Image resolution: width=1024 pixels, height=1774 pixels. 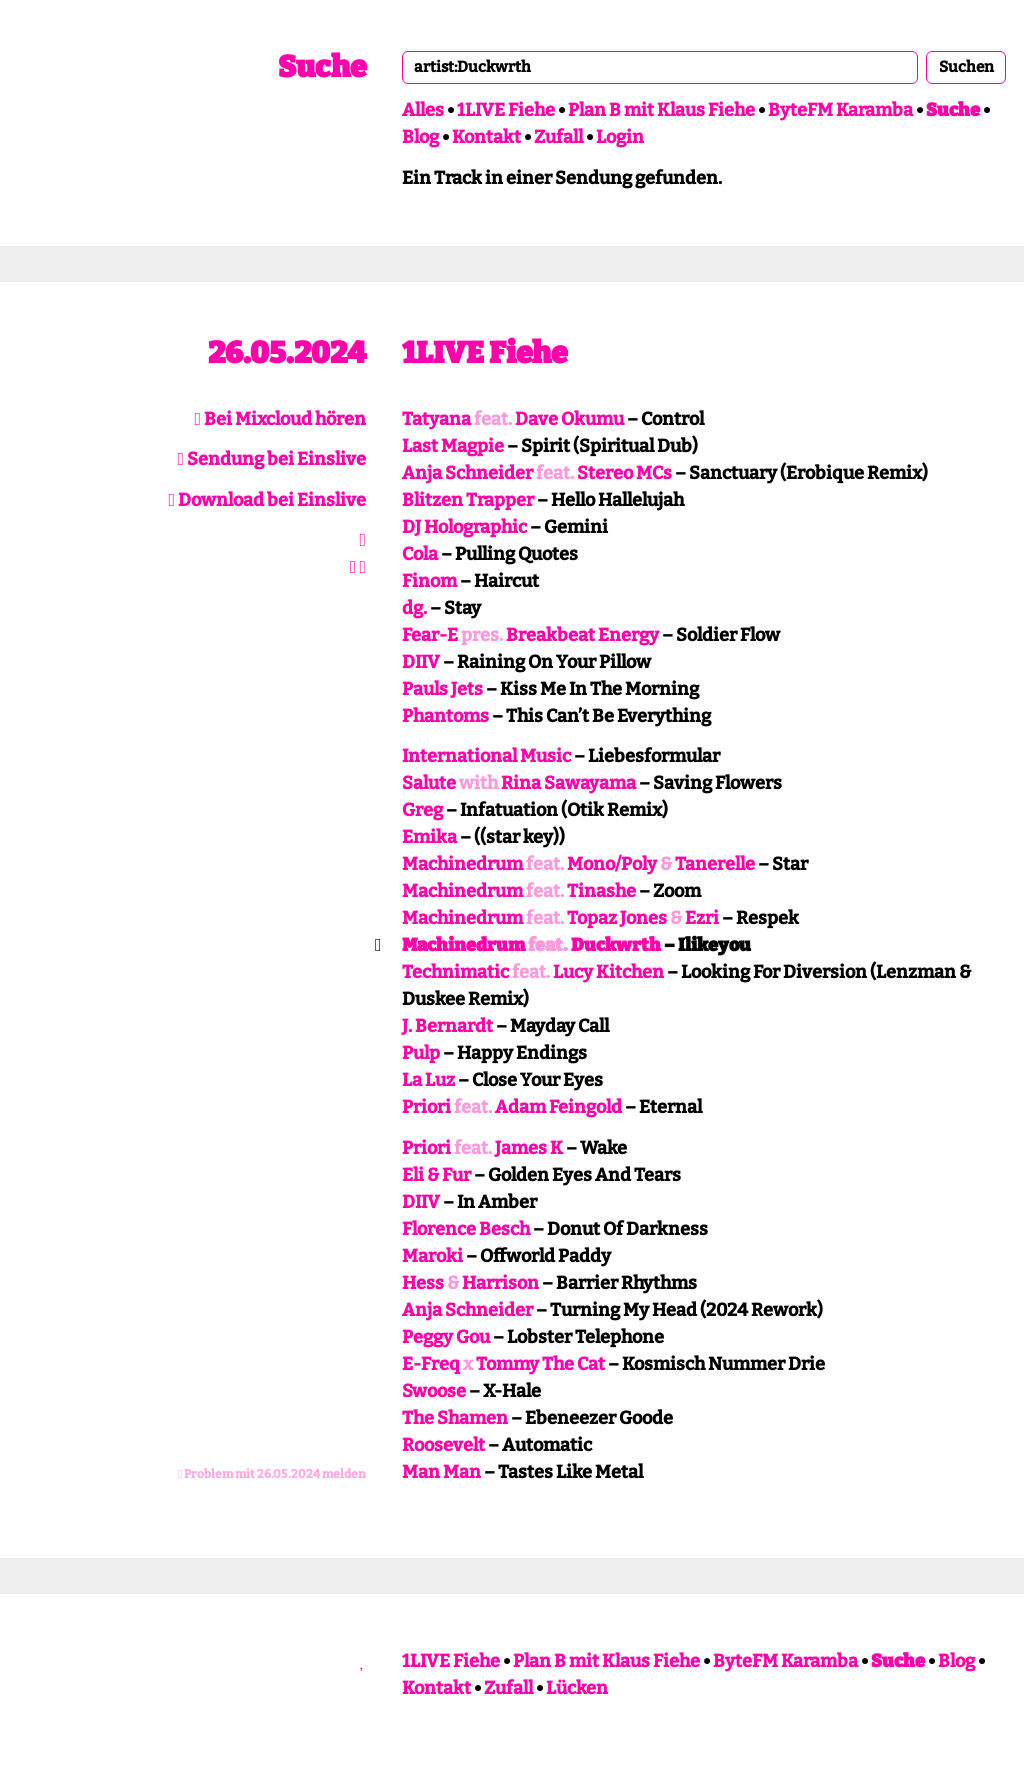 What do you see at coordinates (436, 419) in the screenshot?
I see `Tatyana` at bounding box center [436, 419].